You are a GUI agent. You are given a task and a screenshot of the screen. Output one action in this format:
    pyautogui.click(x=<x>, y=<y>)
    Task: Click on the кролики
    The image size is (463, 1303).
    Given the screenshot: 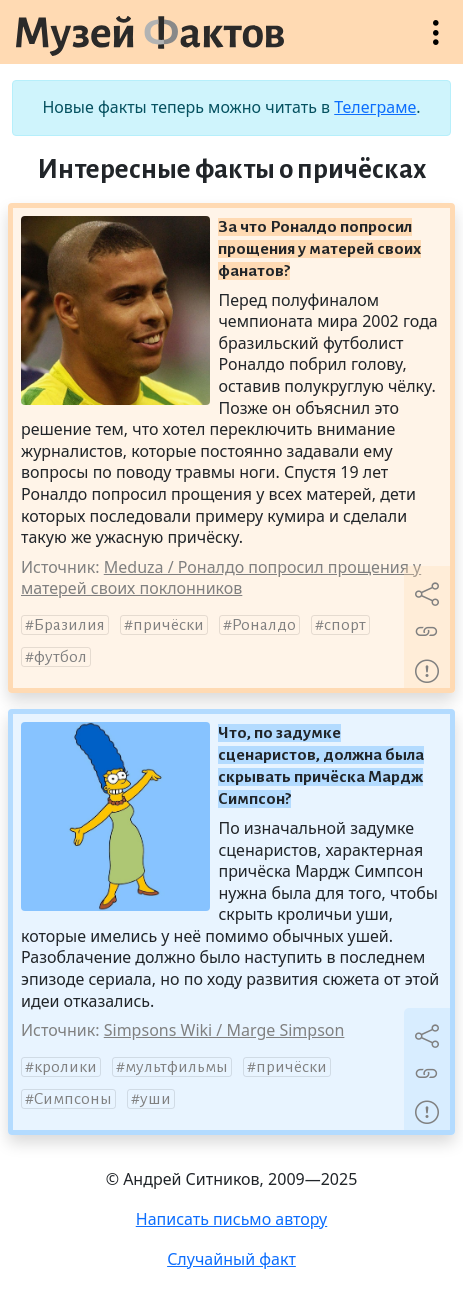 What is the action you would take?
    pyautogui.click(x=65, y=1067)
    